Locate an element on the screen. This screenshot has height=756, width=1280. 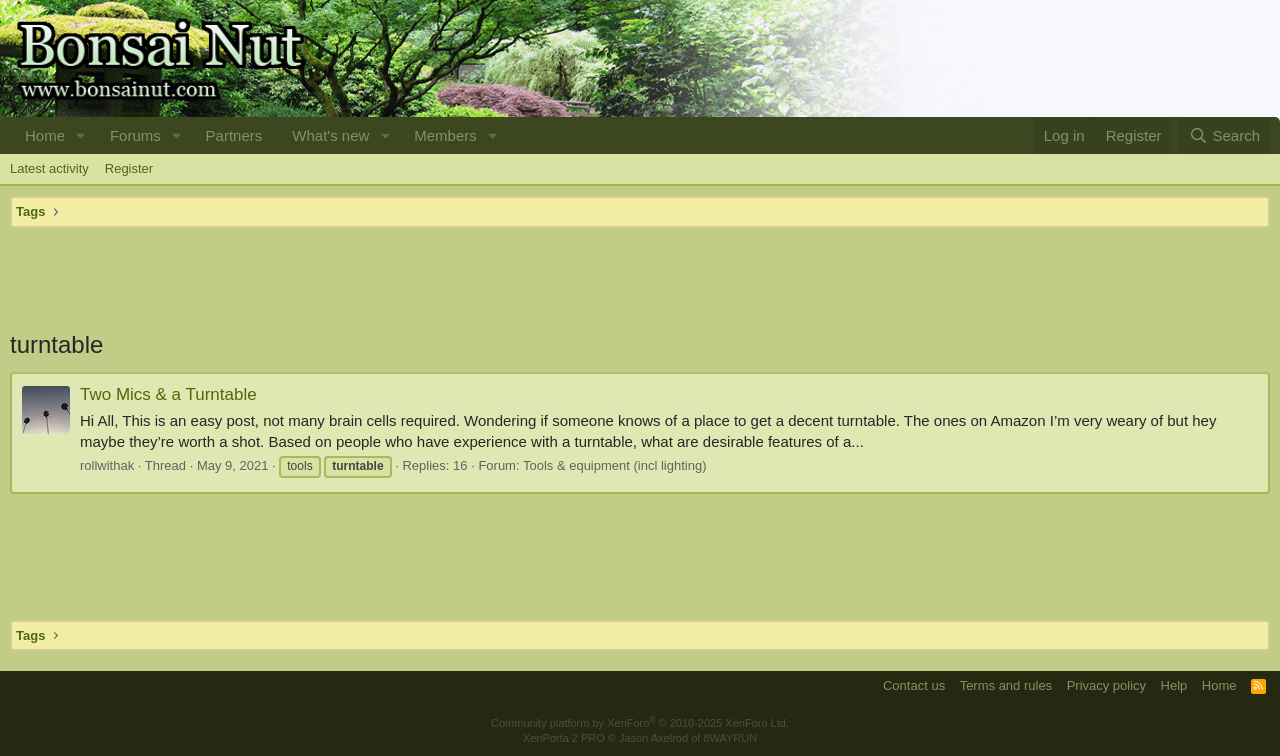
Partners is located at coordinates (234, 135).